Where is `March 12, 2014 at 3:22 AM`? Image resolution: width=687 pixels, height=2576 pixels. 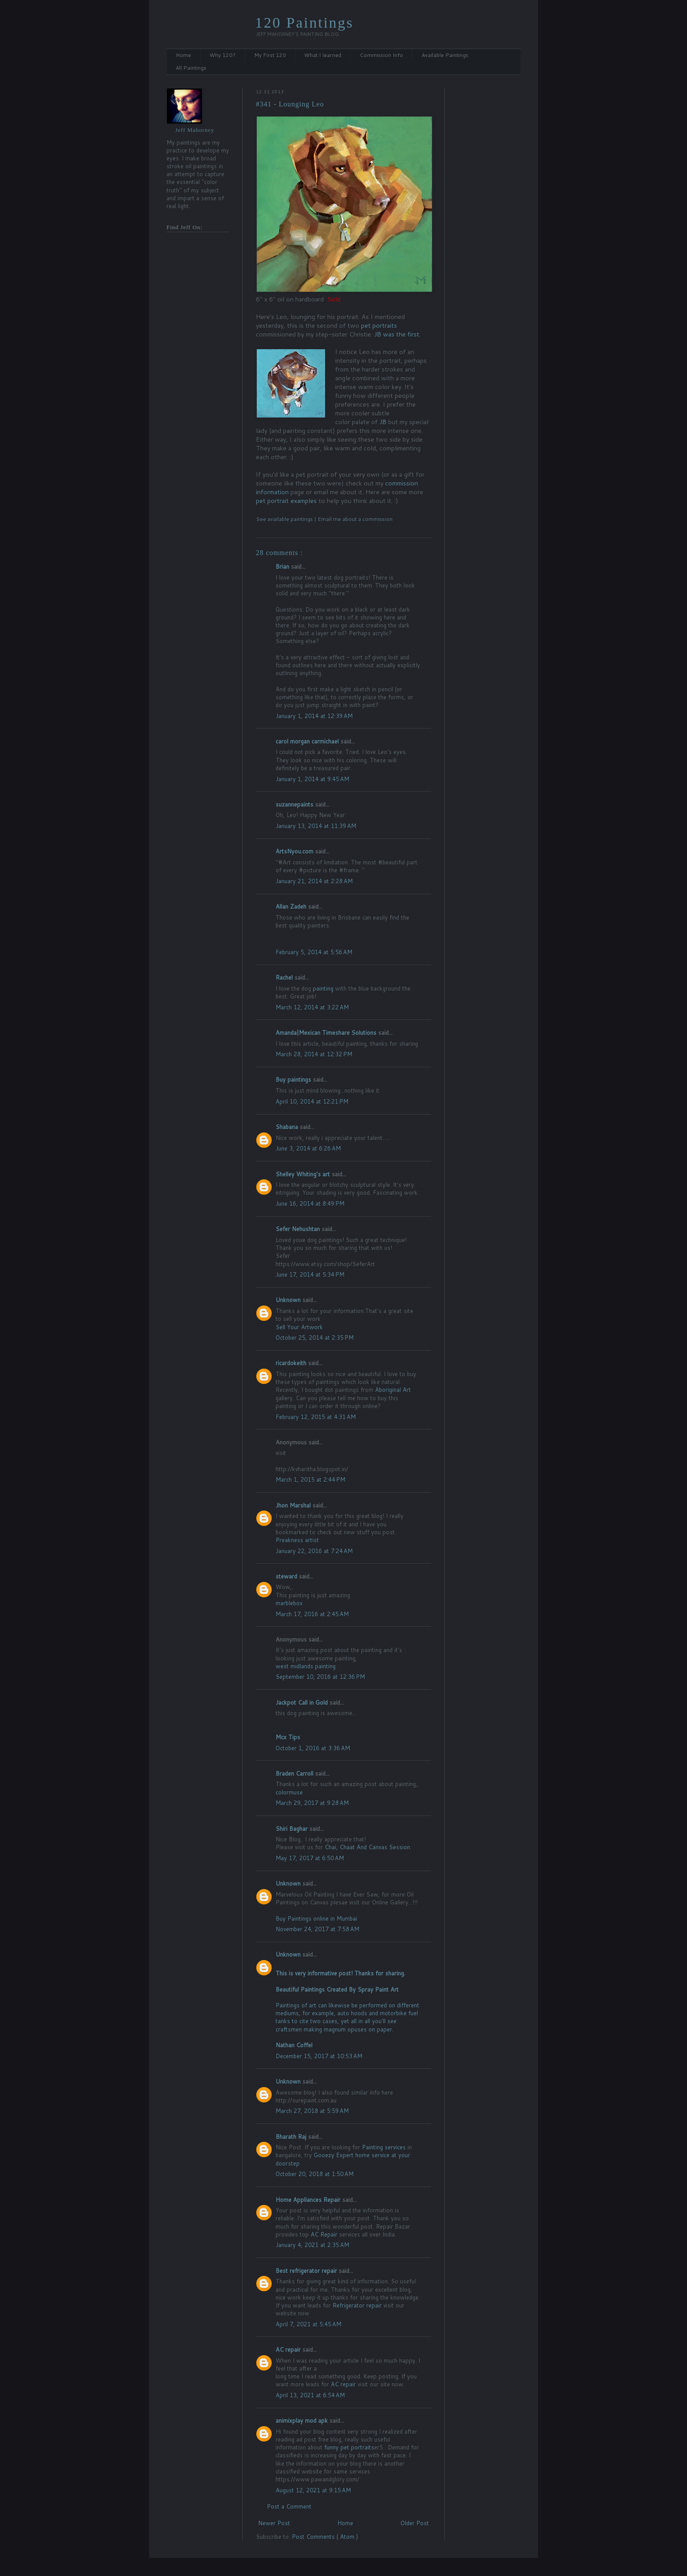 March 12, 2014 at 3:22 AM is located at coordinates (312, 1007).